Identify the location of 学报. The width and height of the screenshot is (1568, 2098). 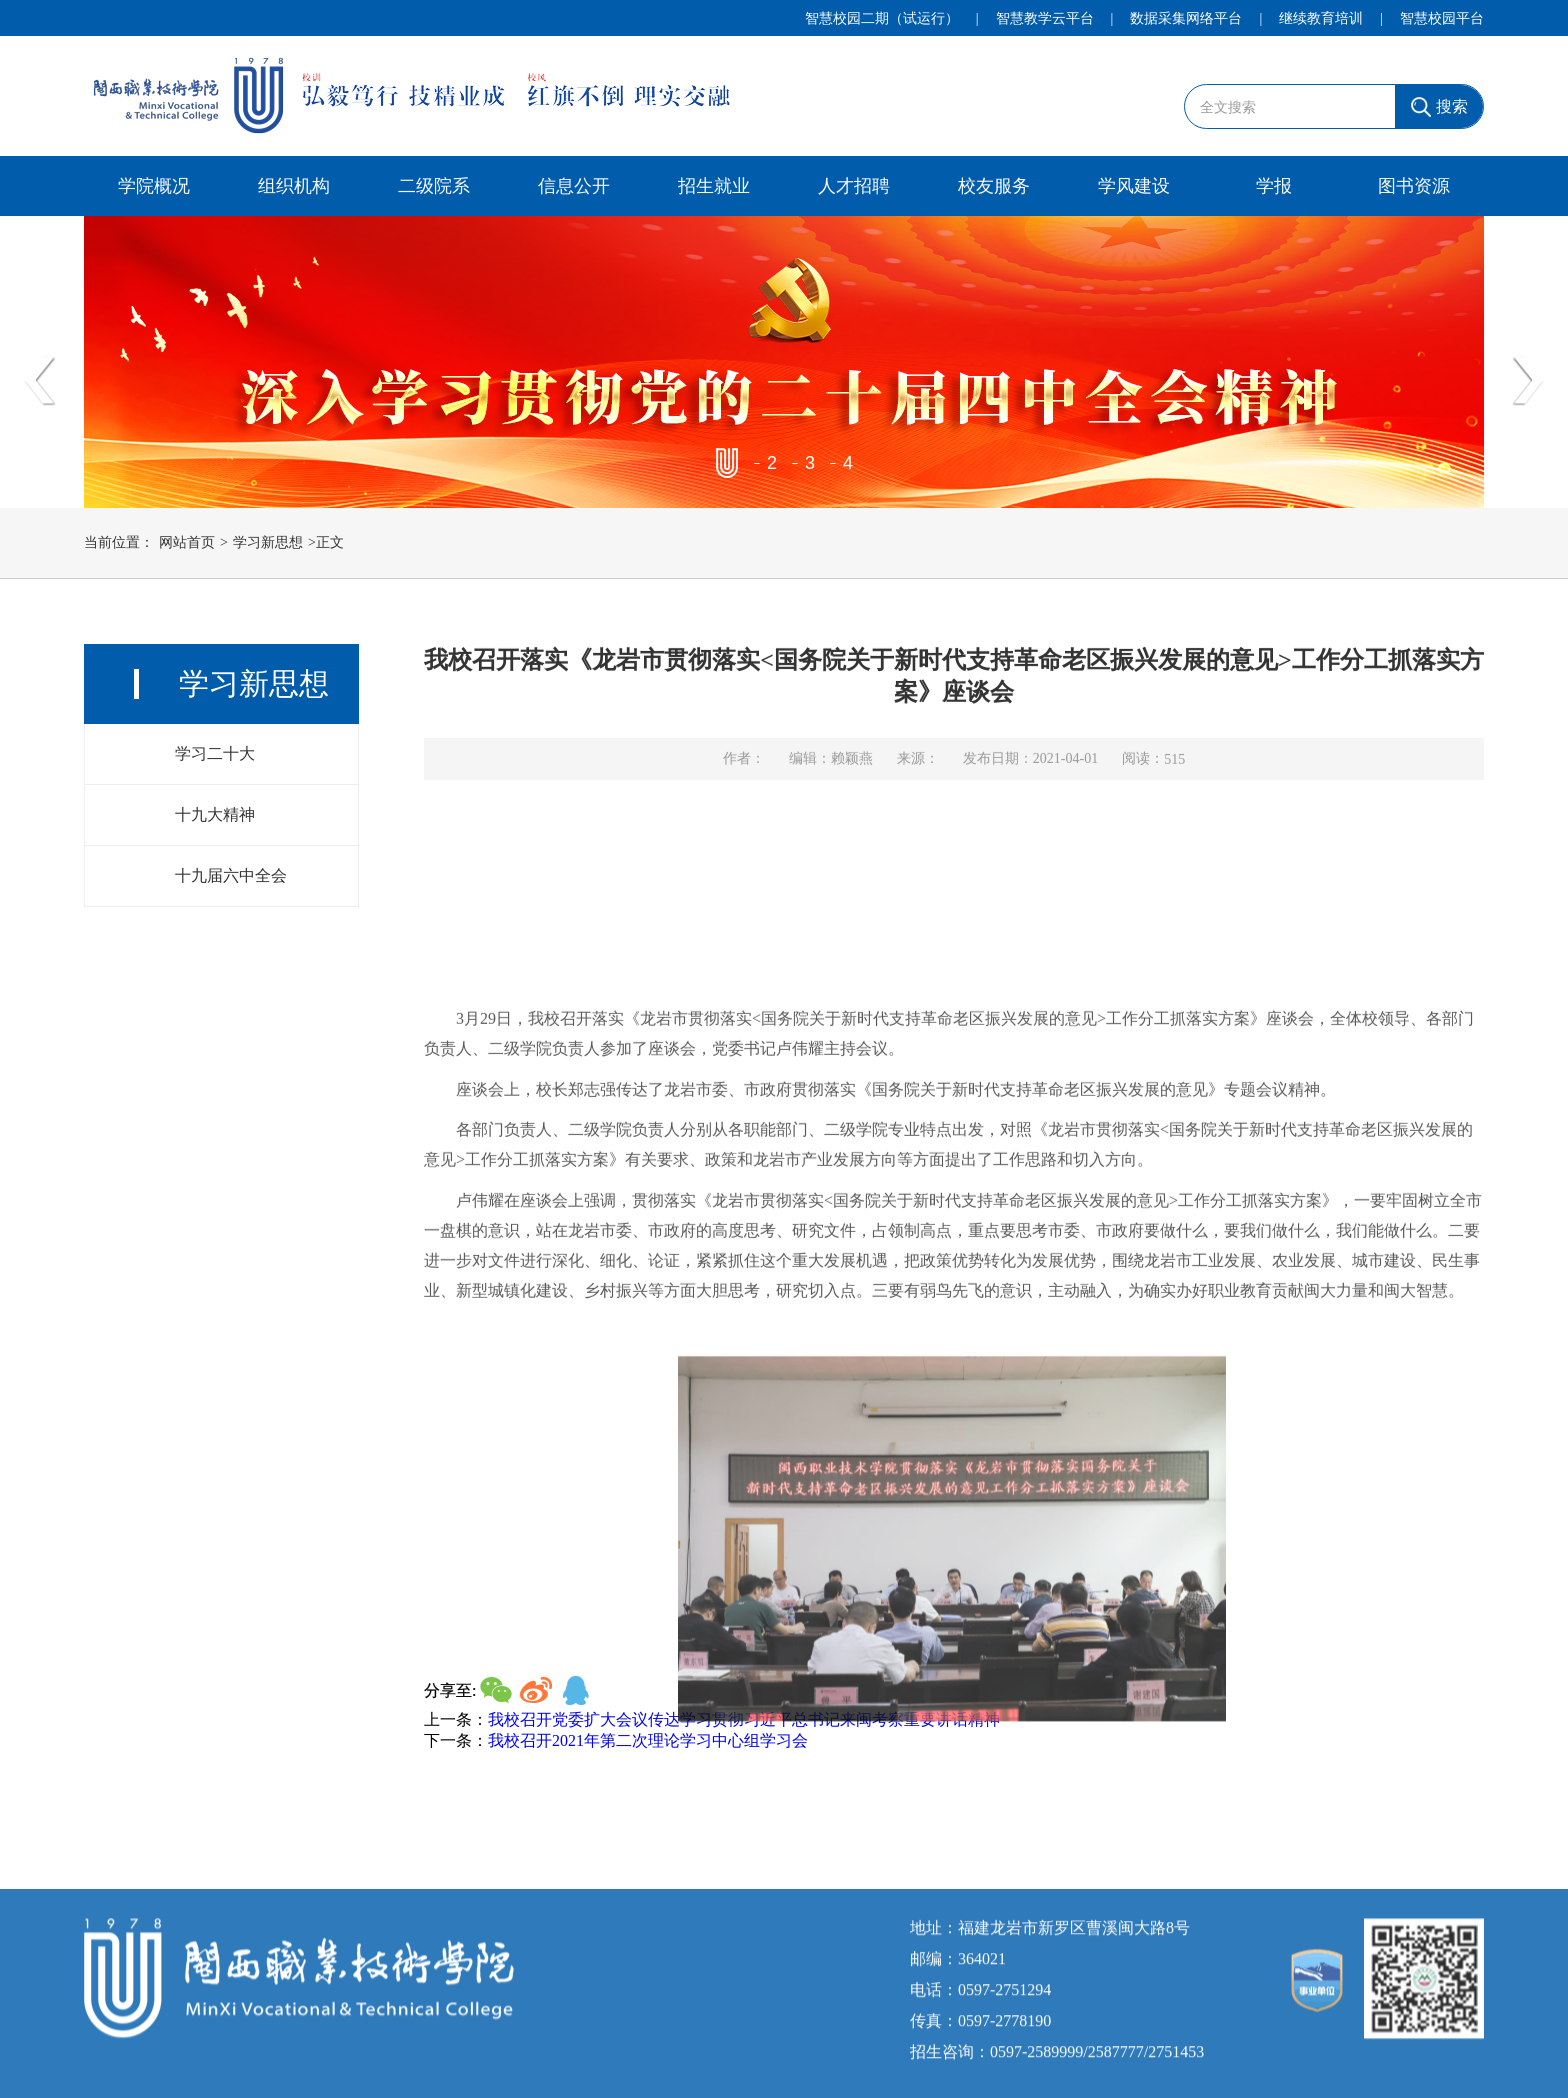
(1274, 186).